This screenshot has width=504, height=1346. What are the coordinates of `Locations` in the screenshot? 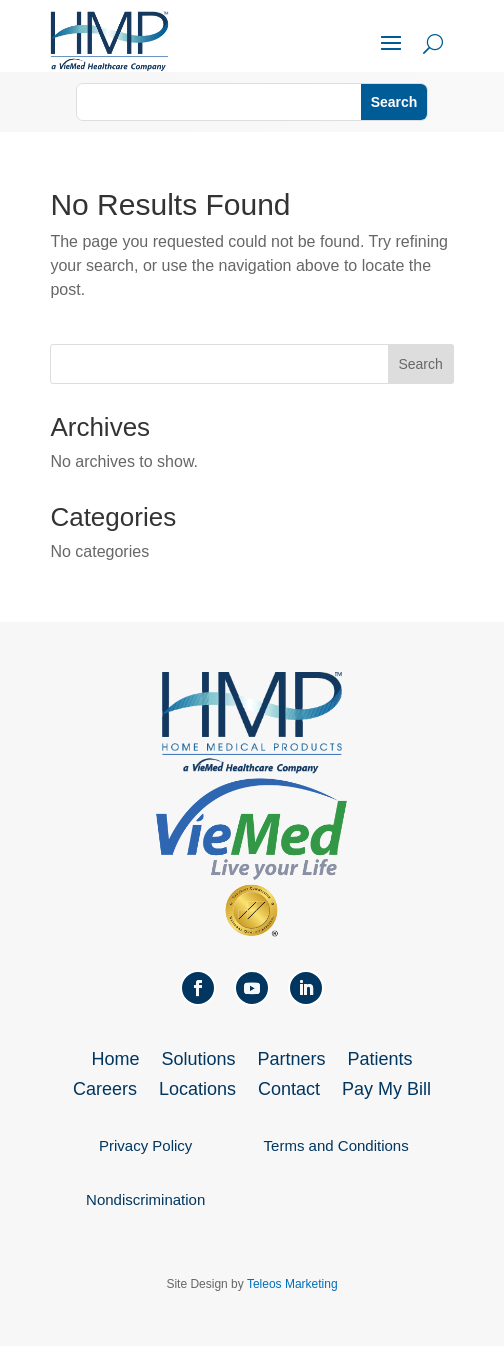 It's located at (197, 1090).